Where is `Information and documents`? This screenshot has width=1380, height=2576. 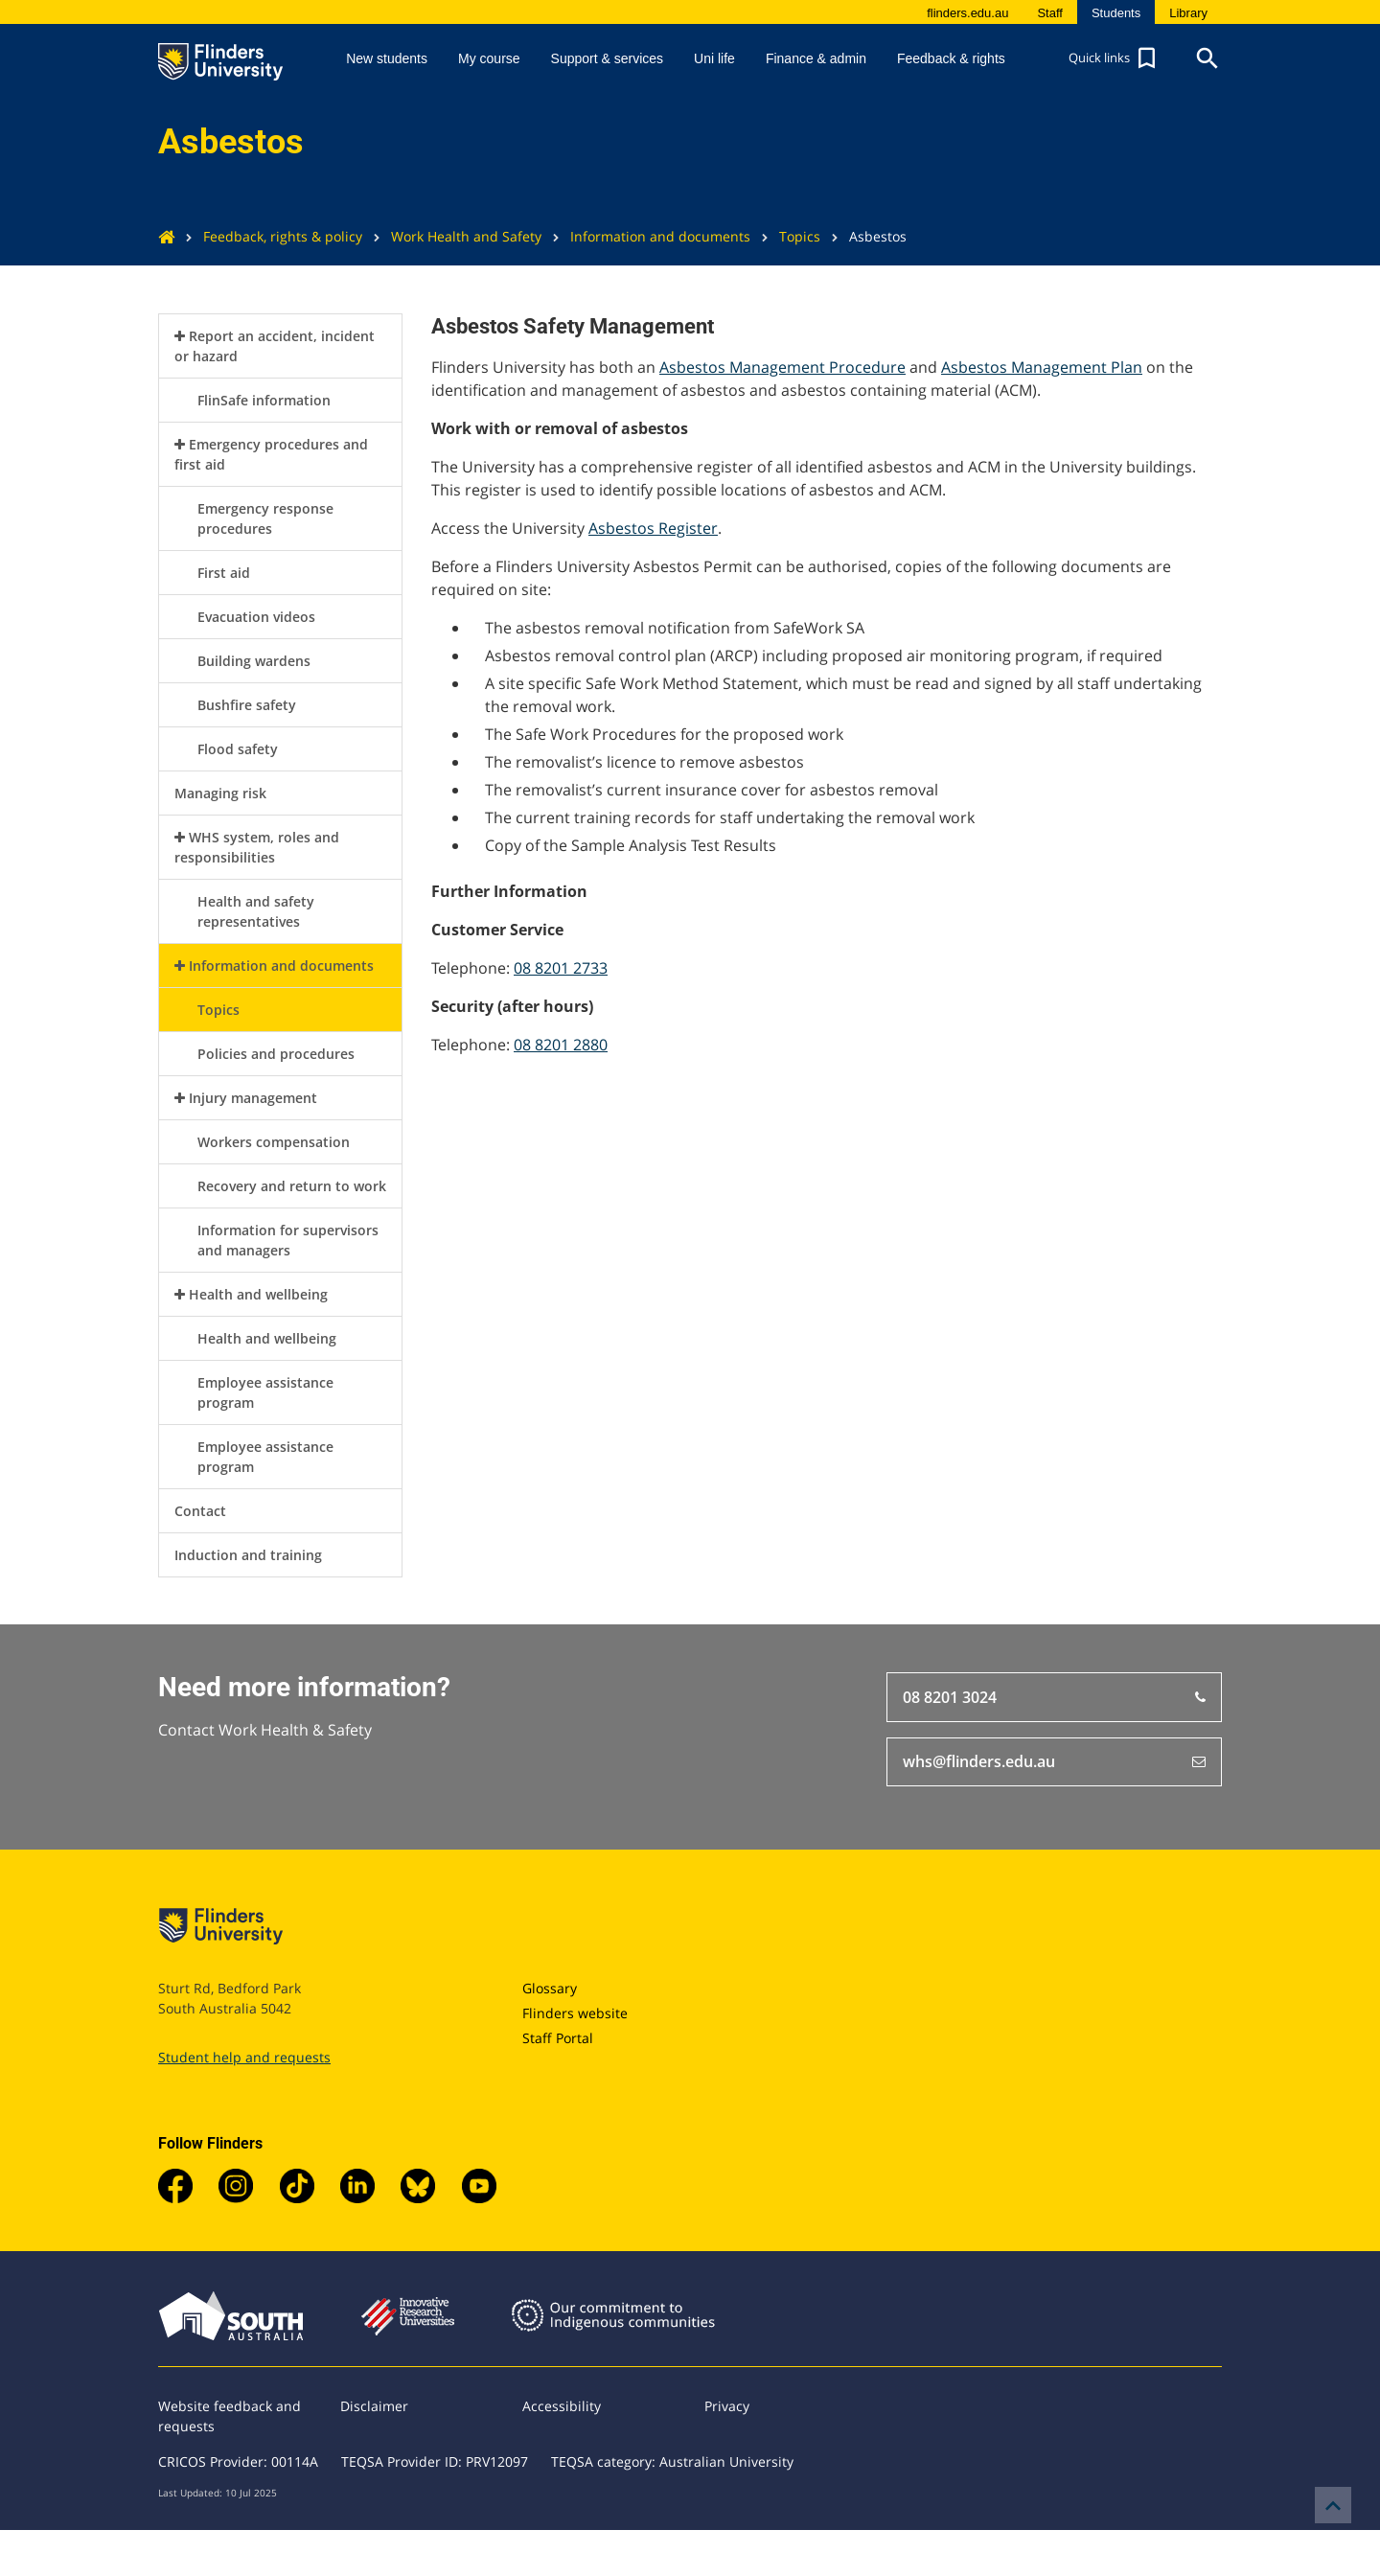
Information and documents is located at coordinates (645, 236).